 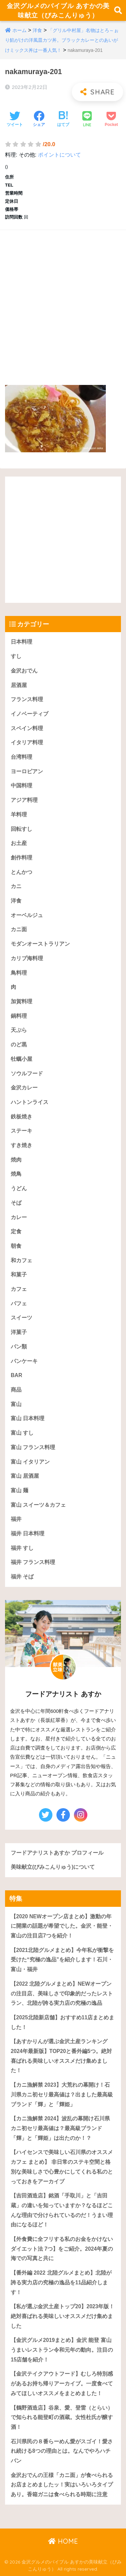 I want to click on 洋食, so click(x=37, y=30).